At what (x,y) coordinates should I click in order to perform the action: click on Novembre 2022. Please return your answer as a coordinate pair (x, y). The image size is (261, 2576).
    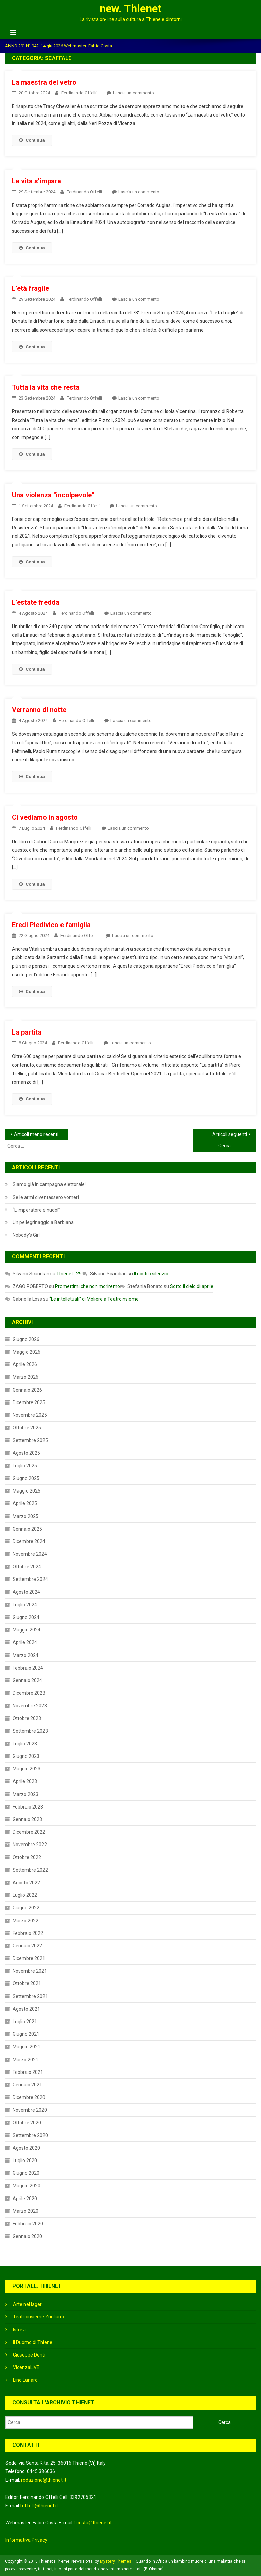
    Looking at the image, I should click on (30, 1844).